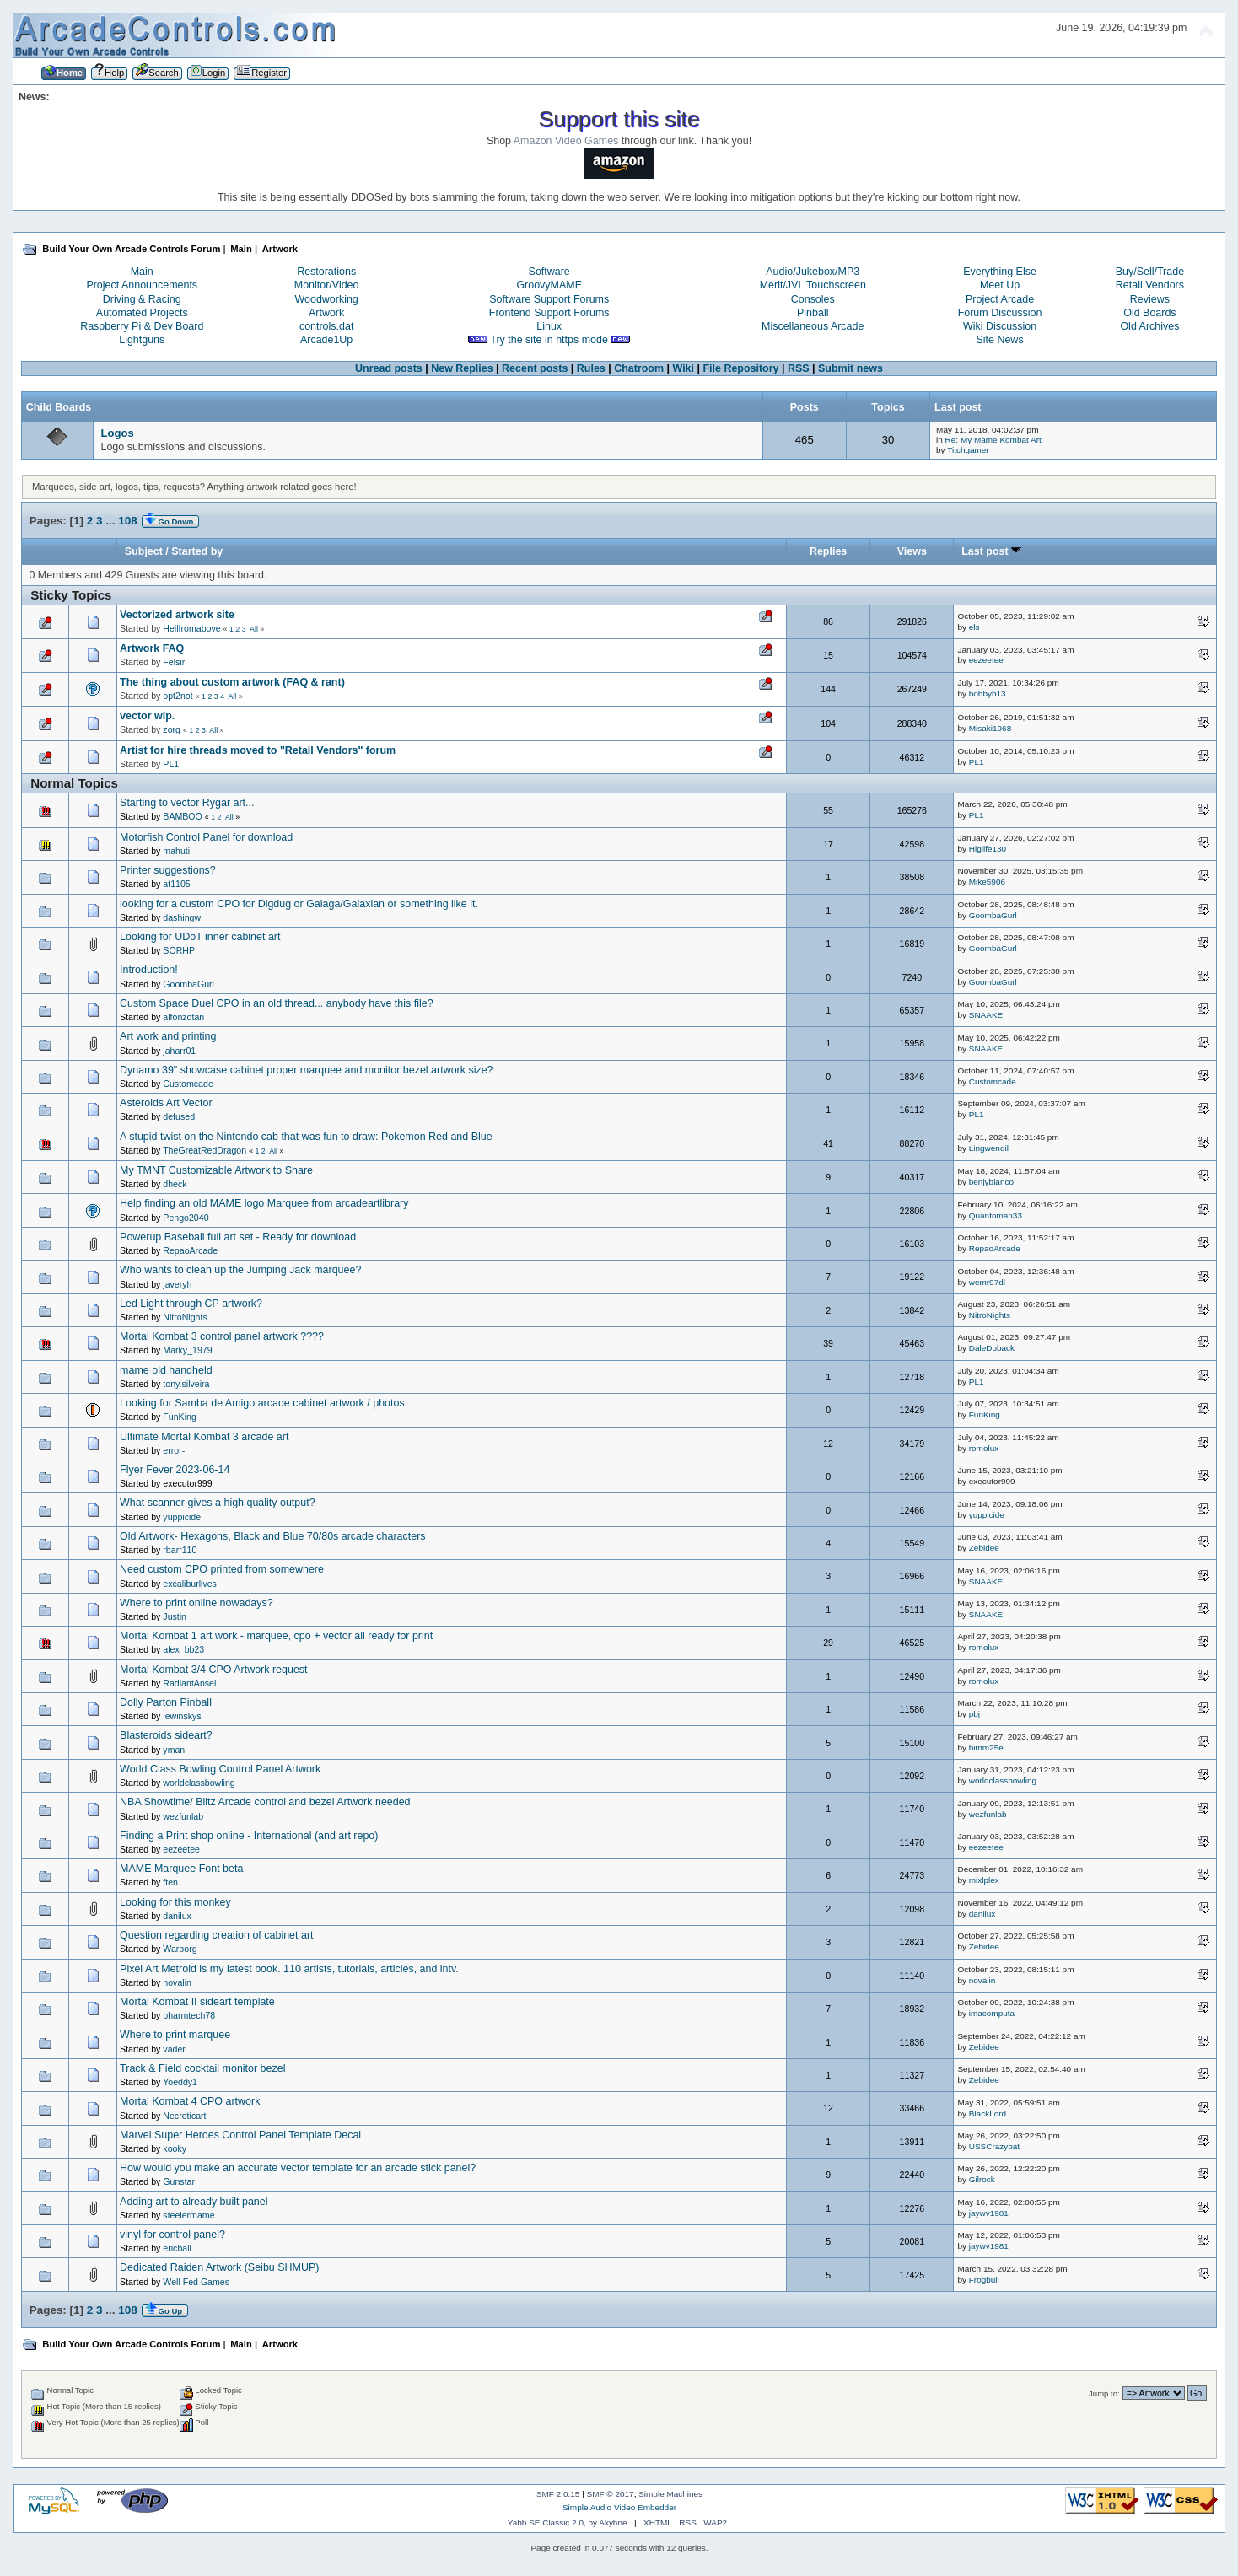 This screenshot has height=2576, width=1238. I want to click on dheck, so click(174, 1184).